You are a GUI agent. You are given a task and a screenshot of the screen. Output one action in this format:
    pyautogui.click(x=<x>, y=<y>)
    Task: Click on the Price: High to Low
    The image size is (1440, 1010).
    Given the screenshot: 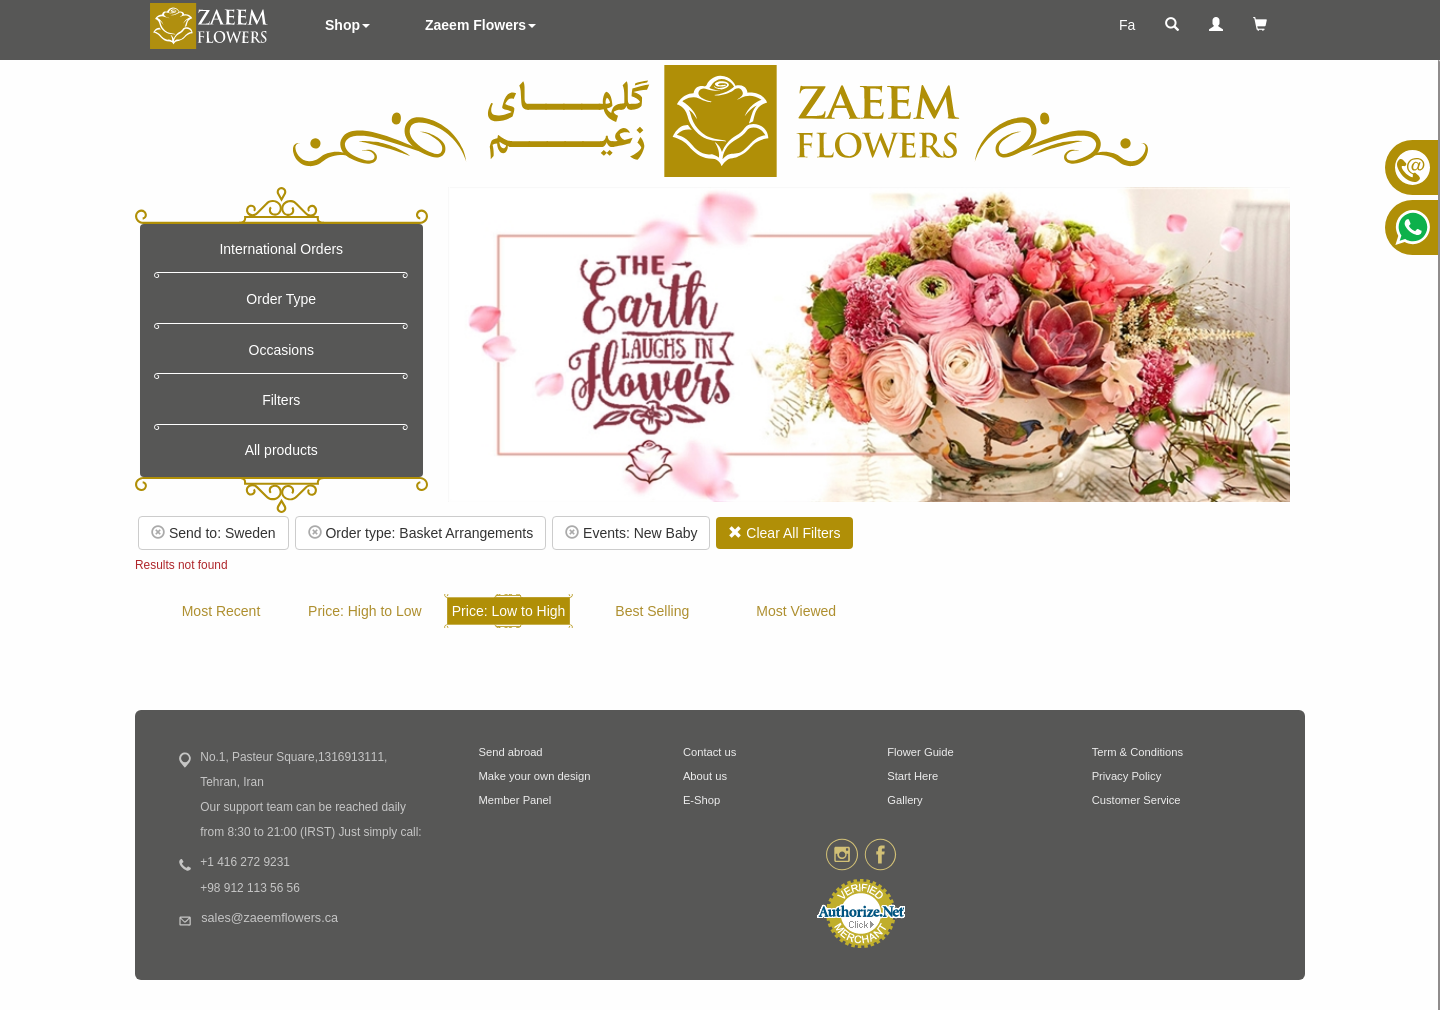 What is the action you would take?
    pyautogui.click(x=365, y=611)
    